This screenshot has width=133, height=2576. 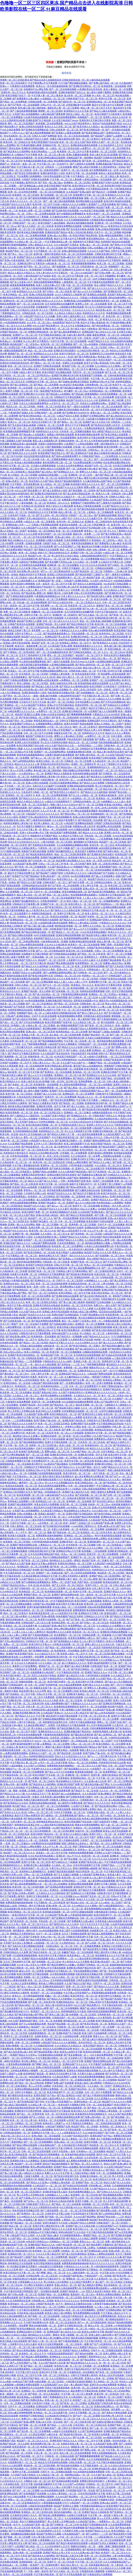 I want to click on 日本加勒比海人妻东京热, so click(x=33, y=730).